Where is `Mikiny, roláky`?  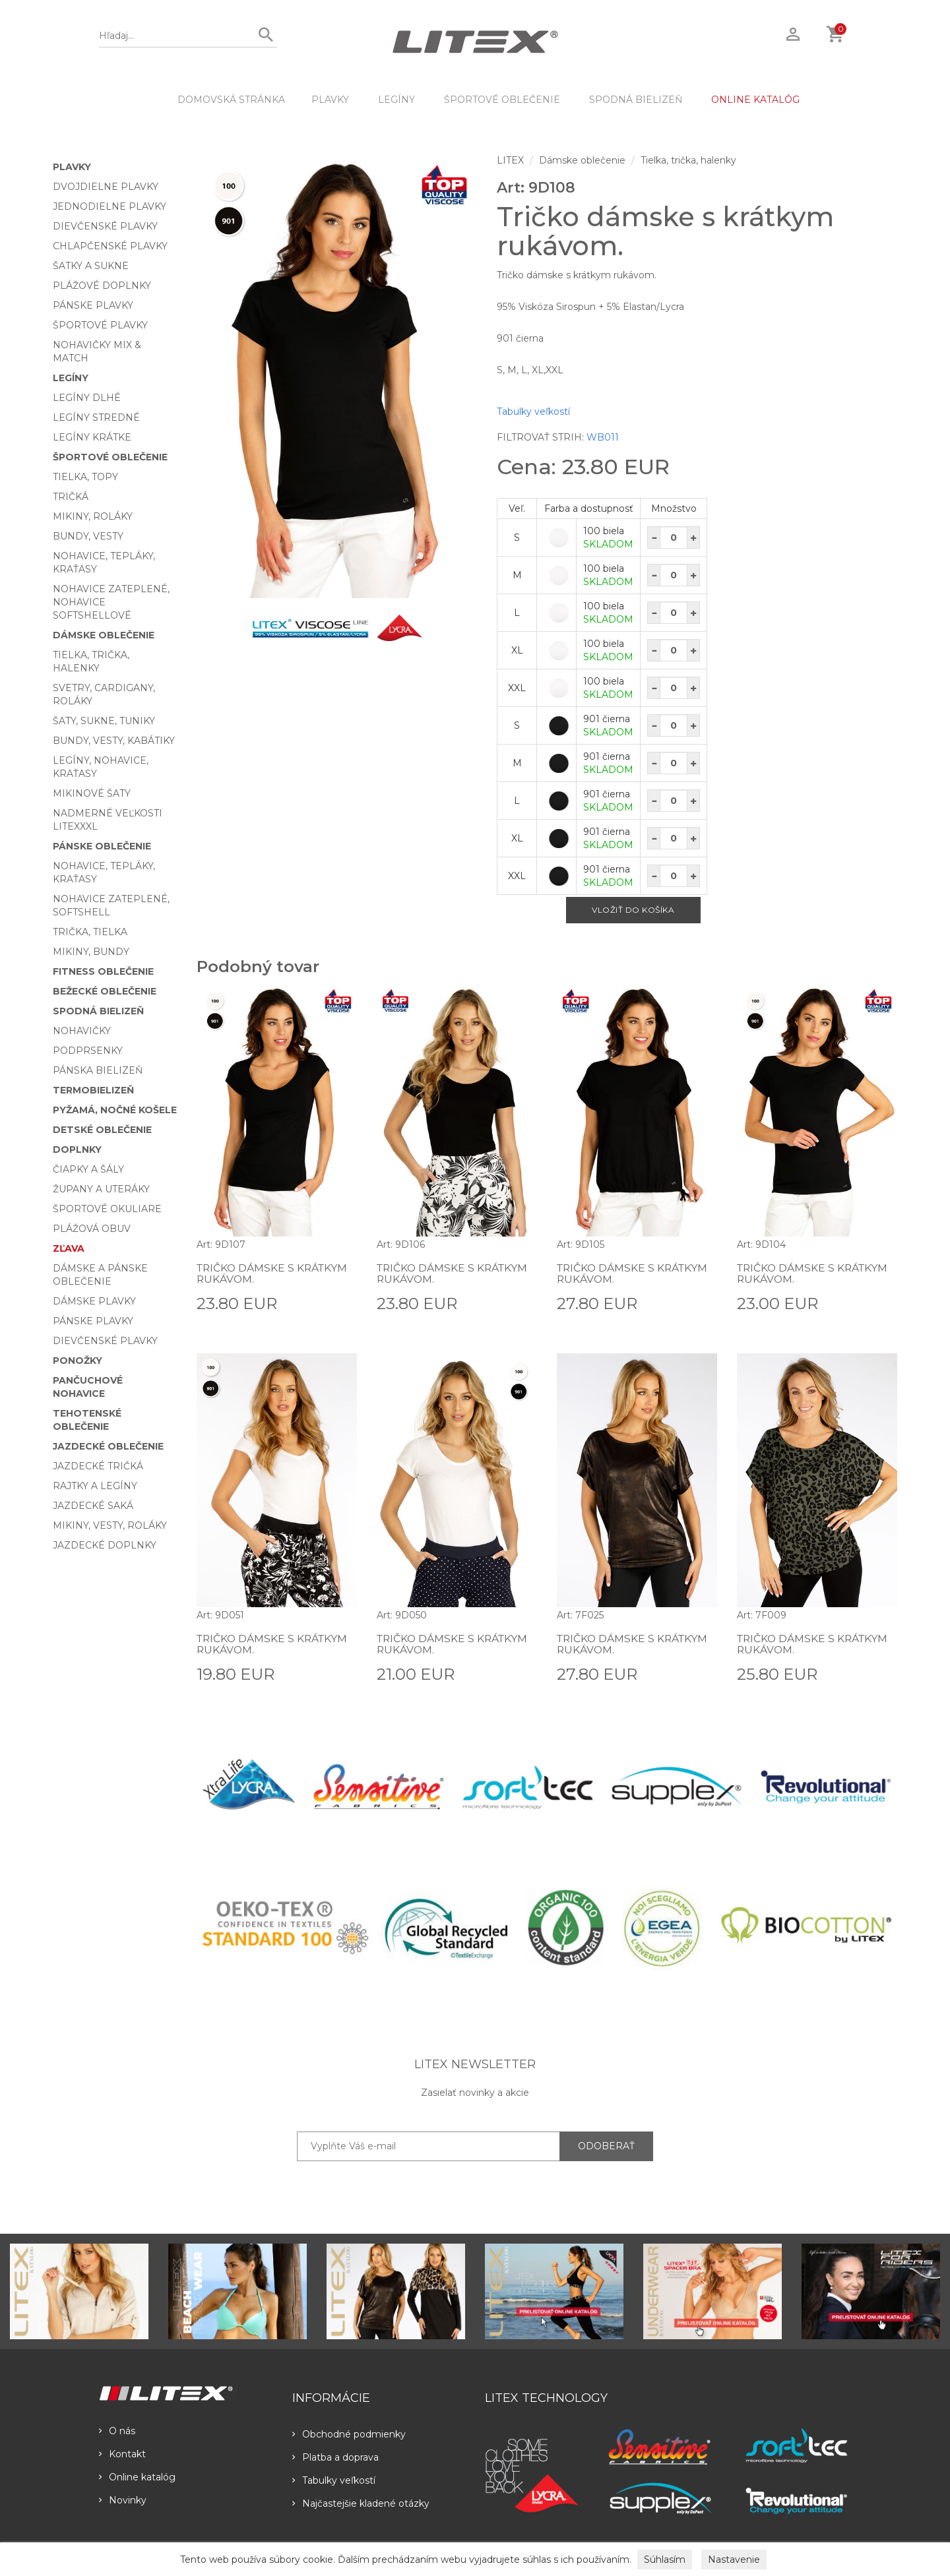 Mikiny, roláky is located at coordinates (93, 516).